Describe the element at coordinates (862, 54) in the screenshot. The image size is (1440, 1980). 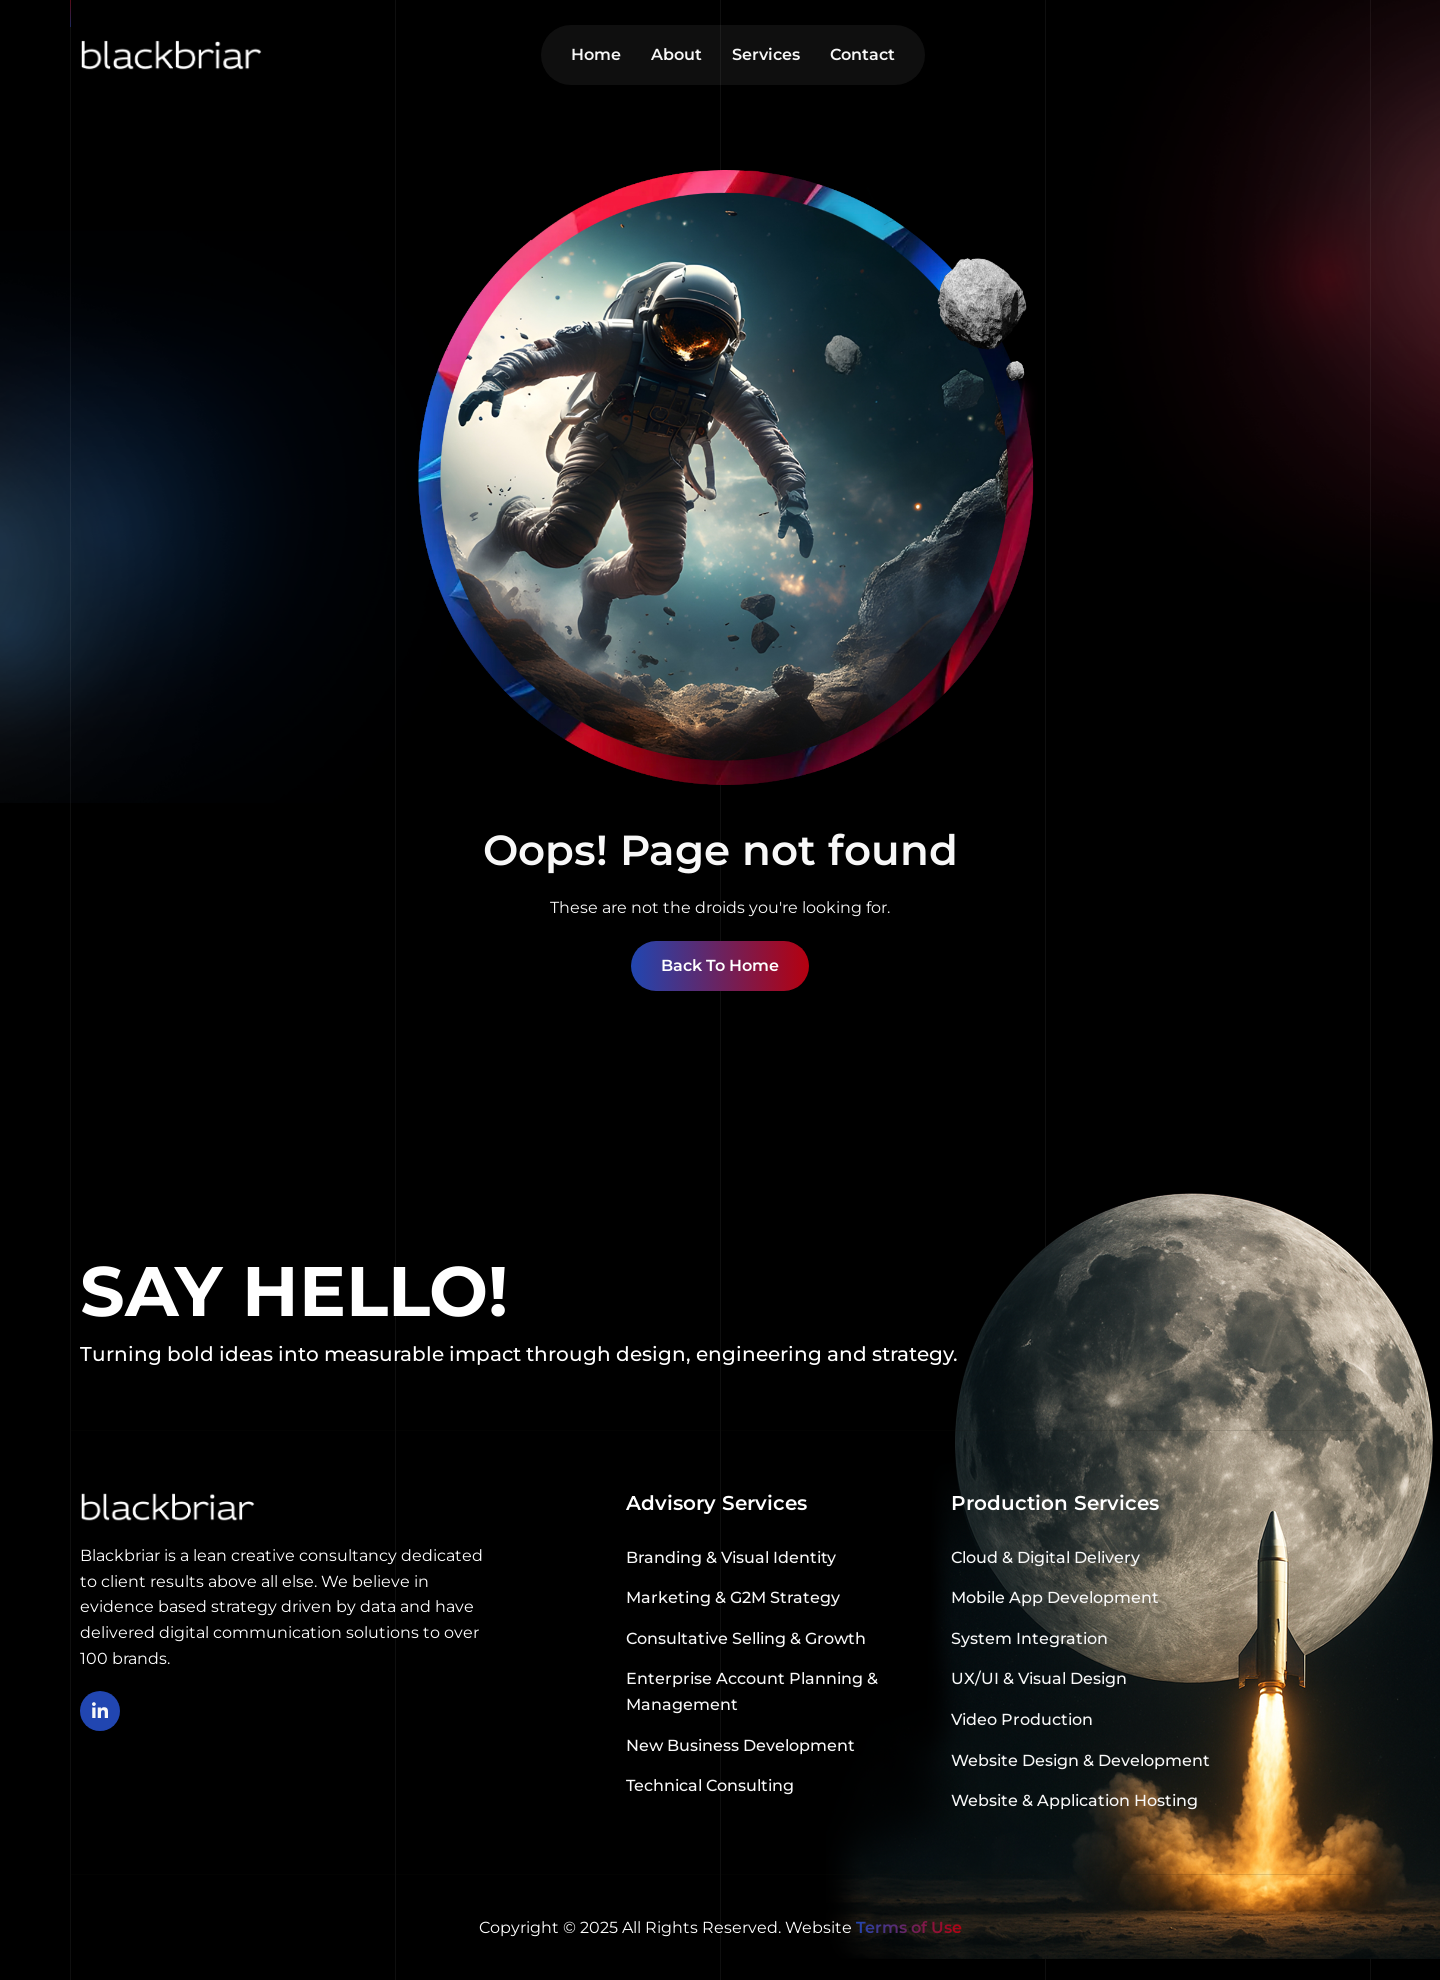
I see `Contact` at that location.